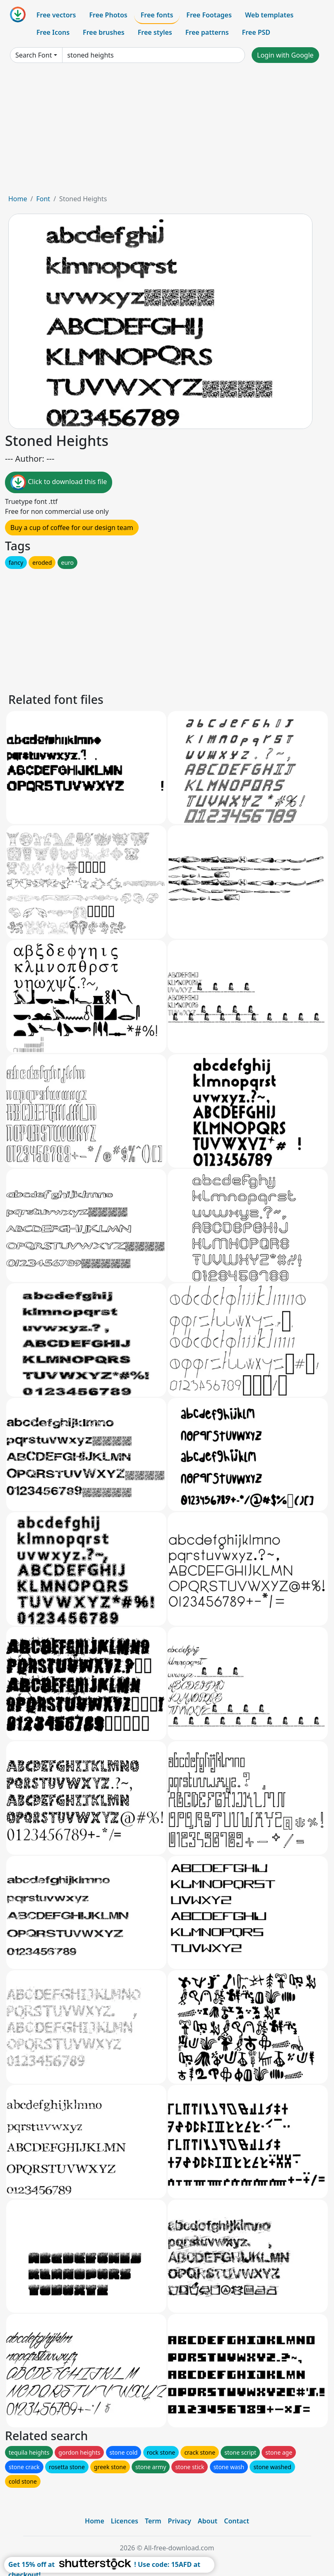 The image size is (334, 2576). What do you see at coordinates (157, 14) in the screenshot?
I see `Free fonts` at bounding box center [157, 14].